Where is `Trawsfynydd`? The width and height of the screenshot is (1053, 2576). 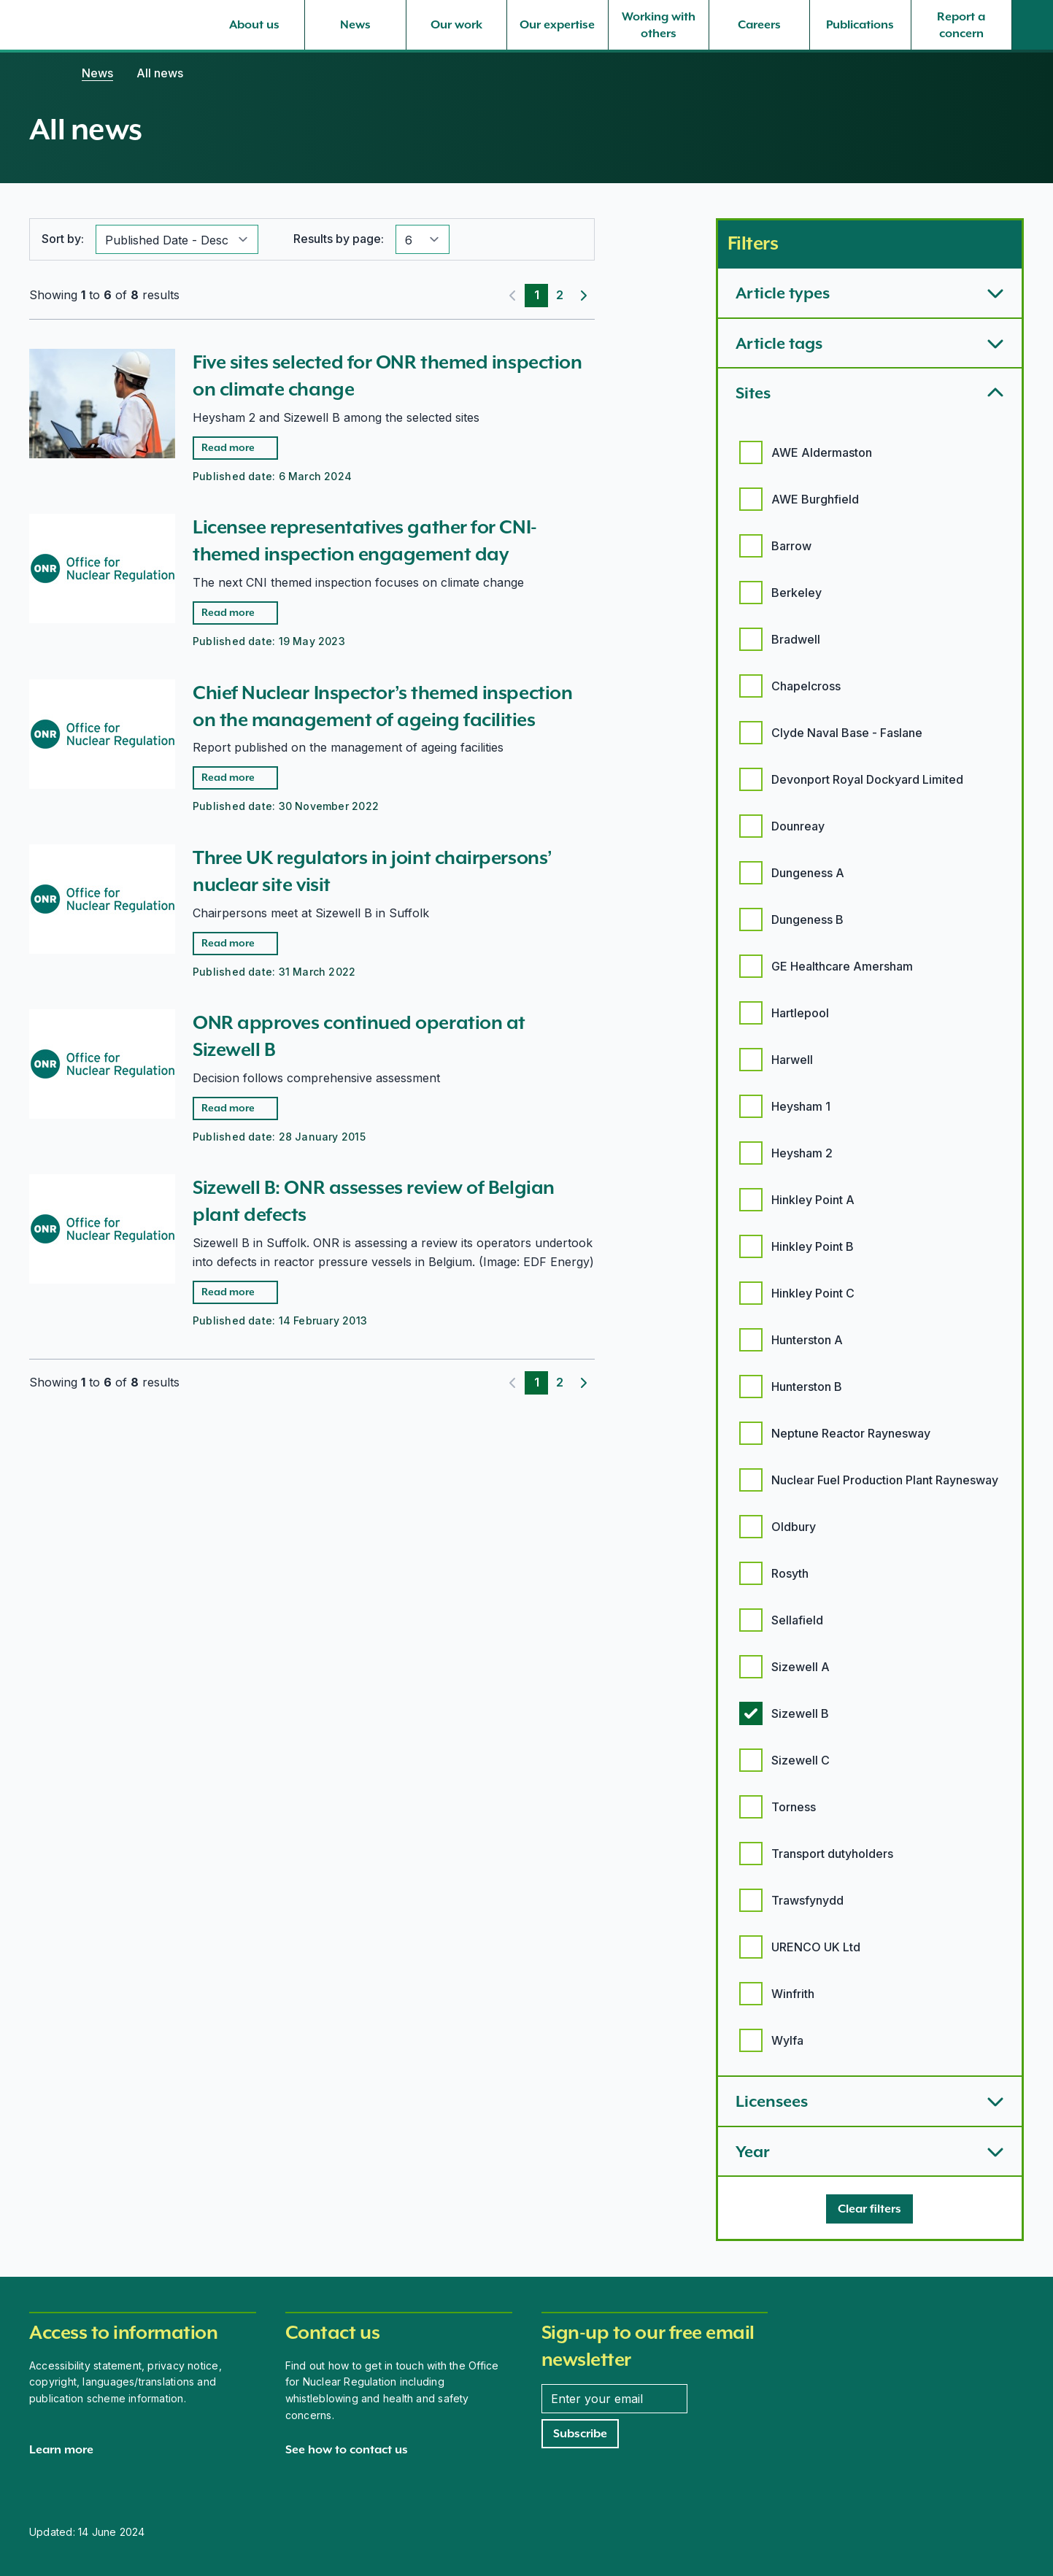 Trawsfynydd is located at coordinates (807, 1900).